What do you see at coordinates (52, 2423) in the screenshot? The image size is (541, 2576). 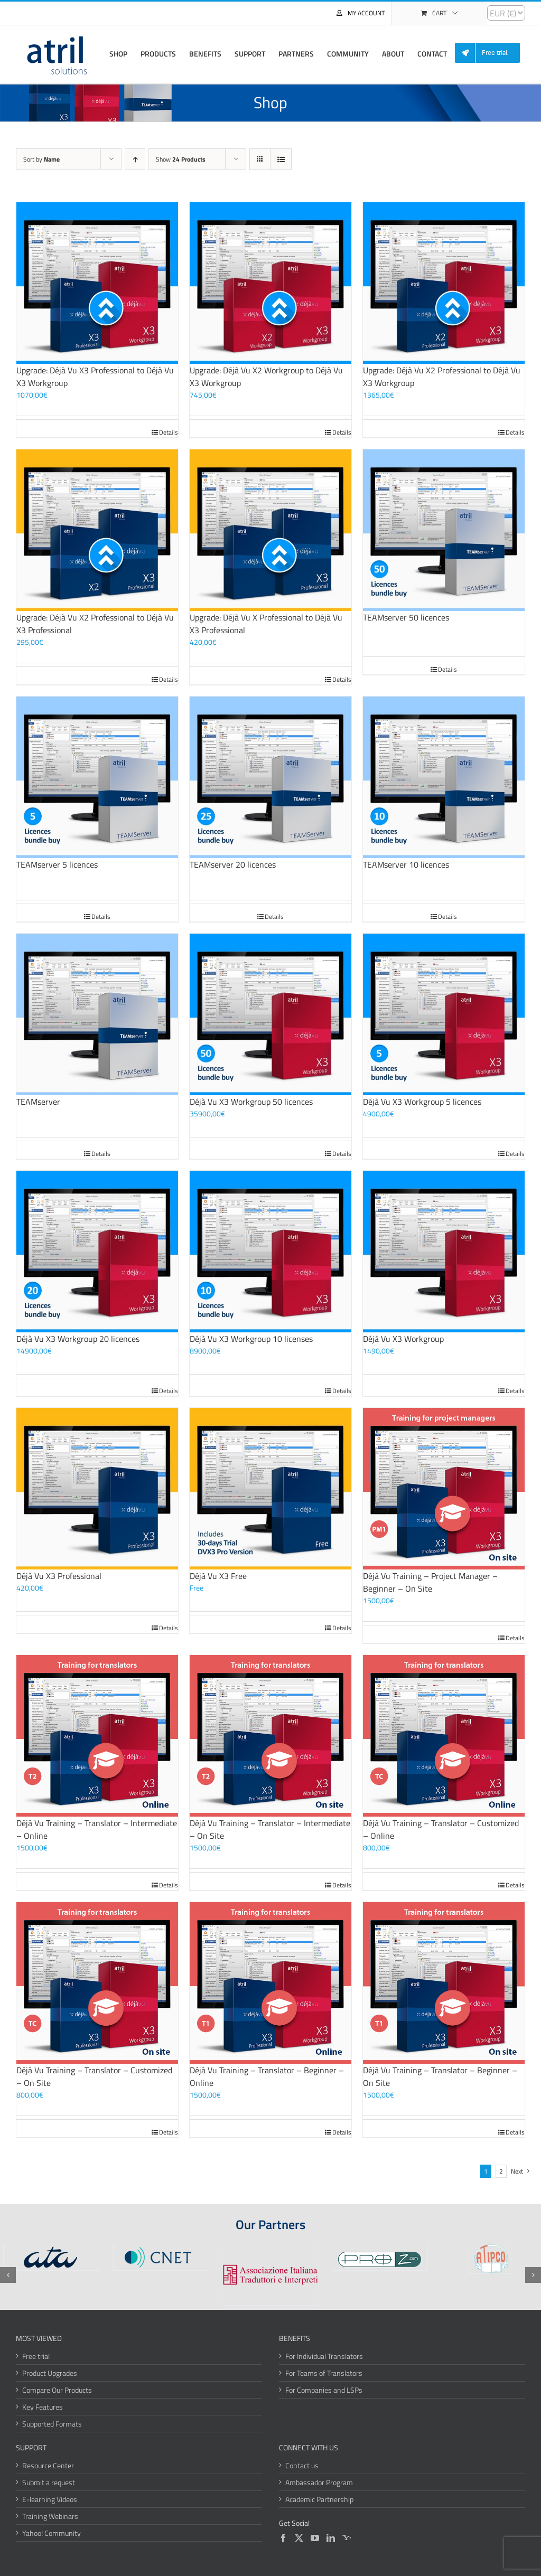 I see `Supported Formats` at bounding box center [52, 2423].